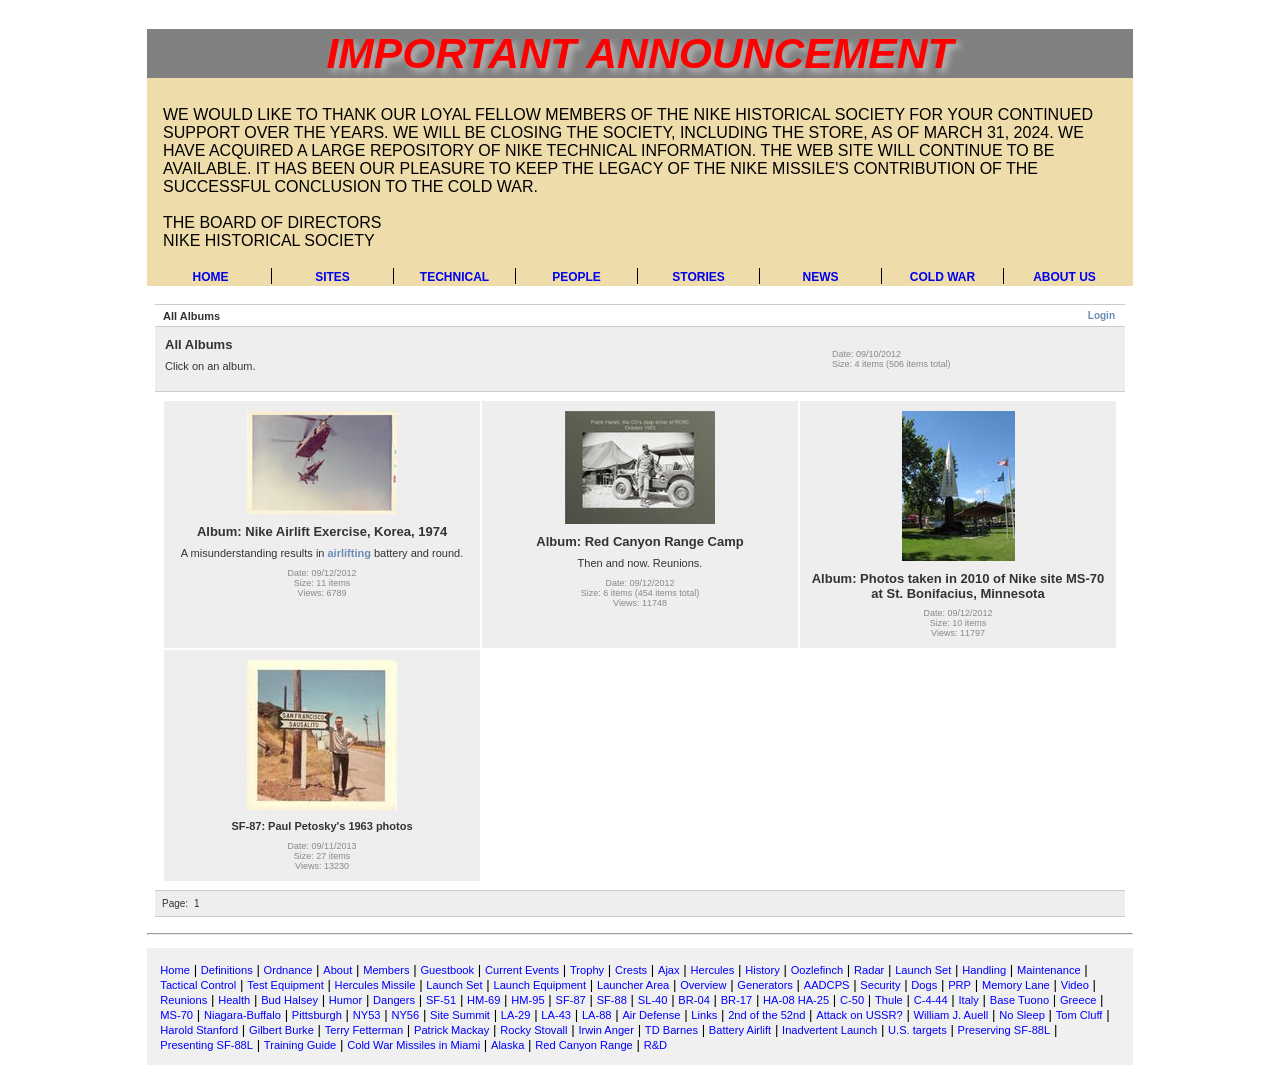  What do you see at coordinates (889, 1000) in the screenshot?
I see `Thule` at bounding box center [889, 1000].